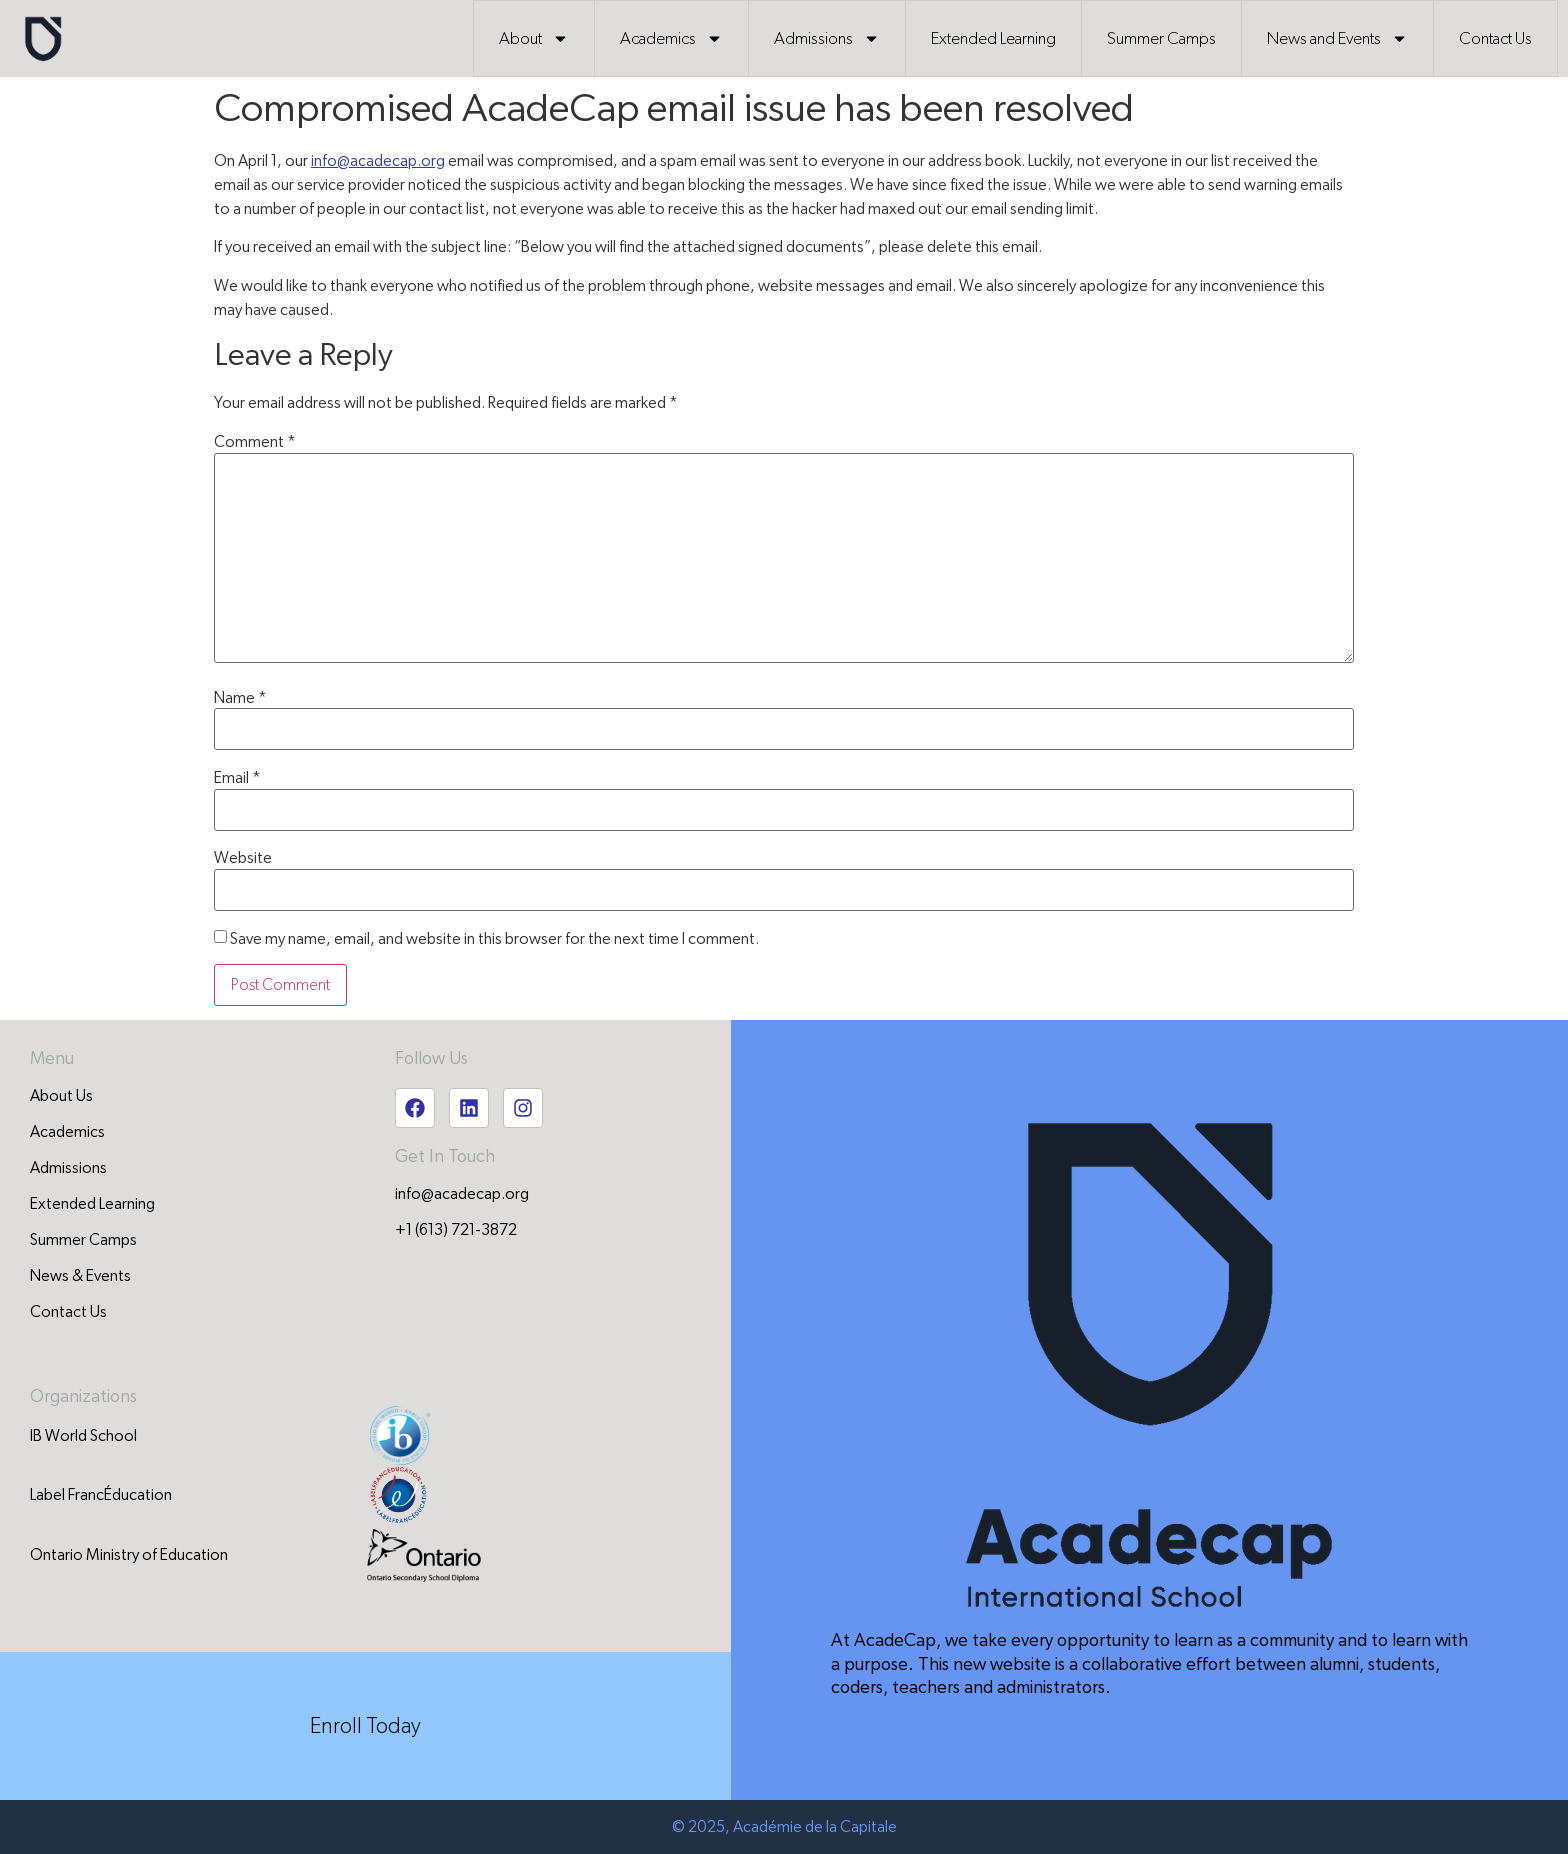  What do you see at coordinates (827, 38) in the screenshot?
I see `Admissions` at bounding box center [827, 38].